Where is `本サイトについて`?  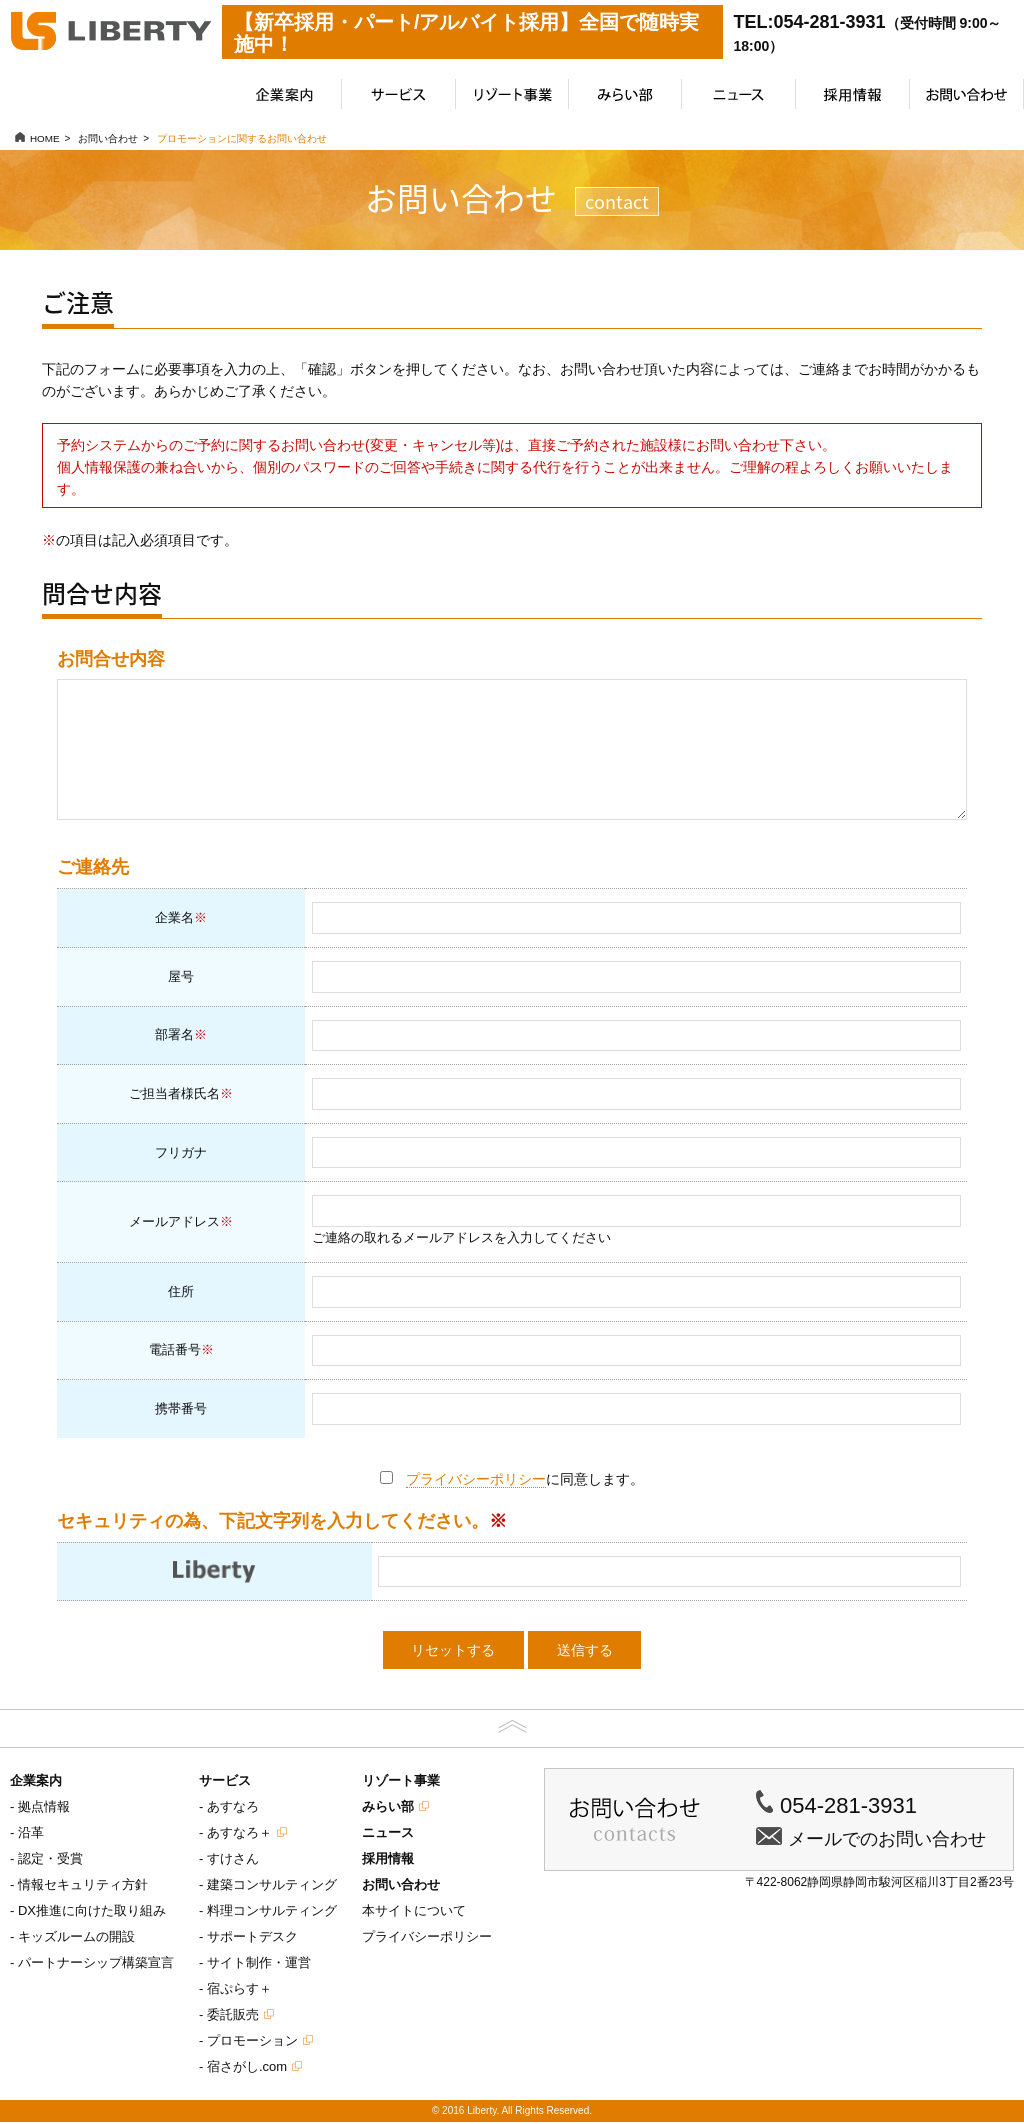
本サイトについて is located at coordinates (414, 1912).